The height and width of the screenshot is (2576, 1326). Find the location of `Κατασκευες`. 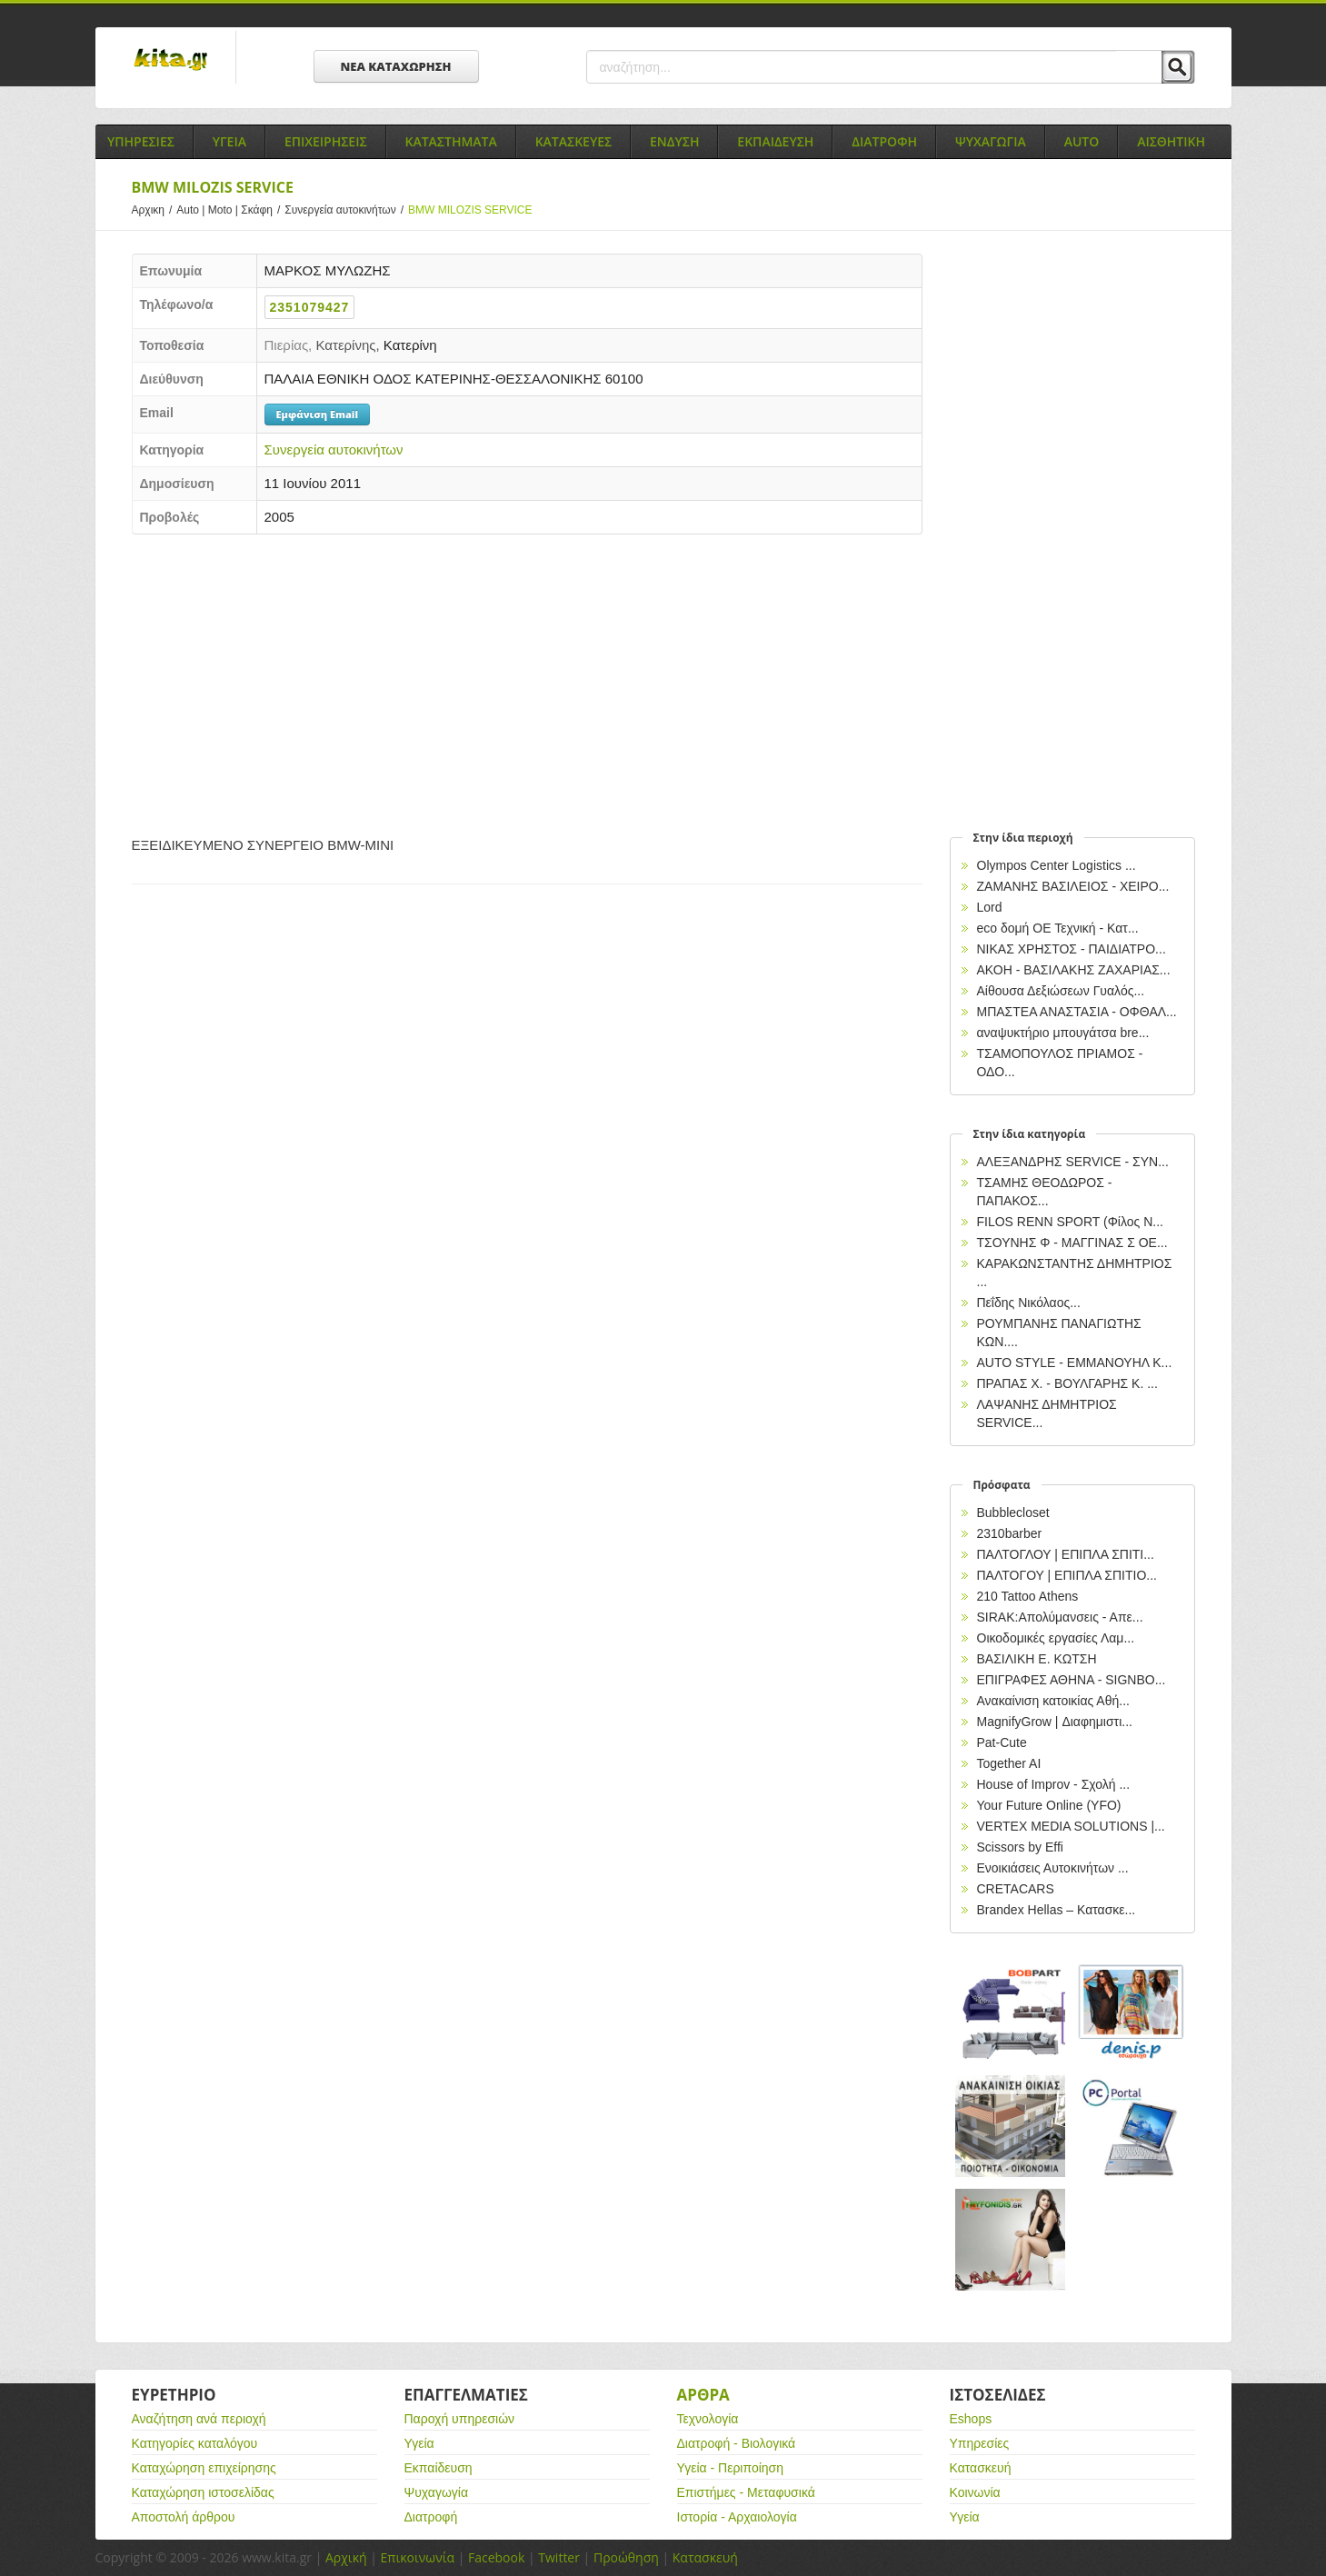

Κατασκευες is located at coordinates (573, 141).